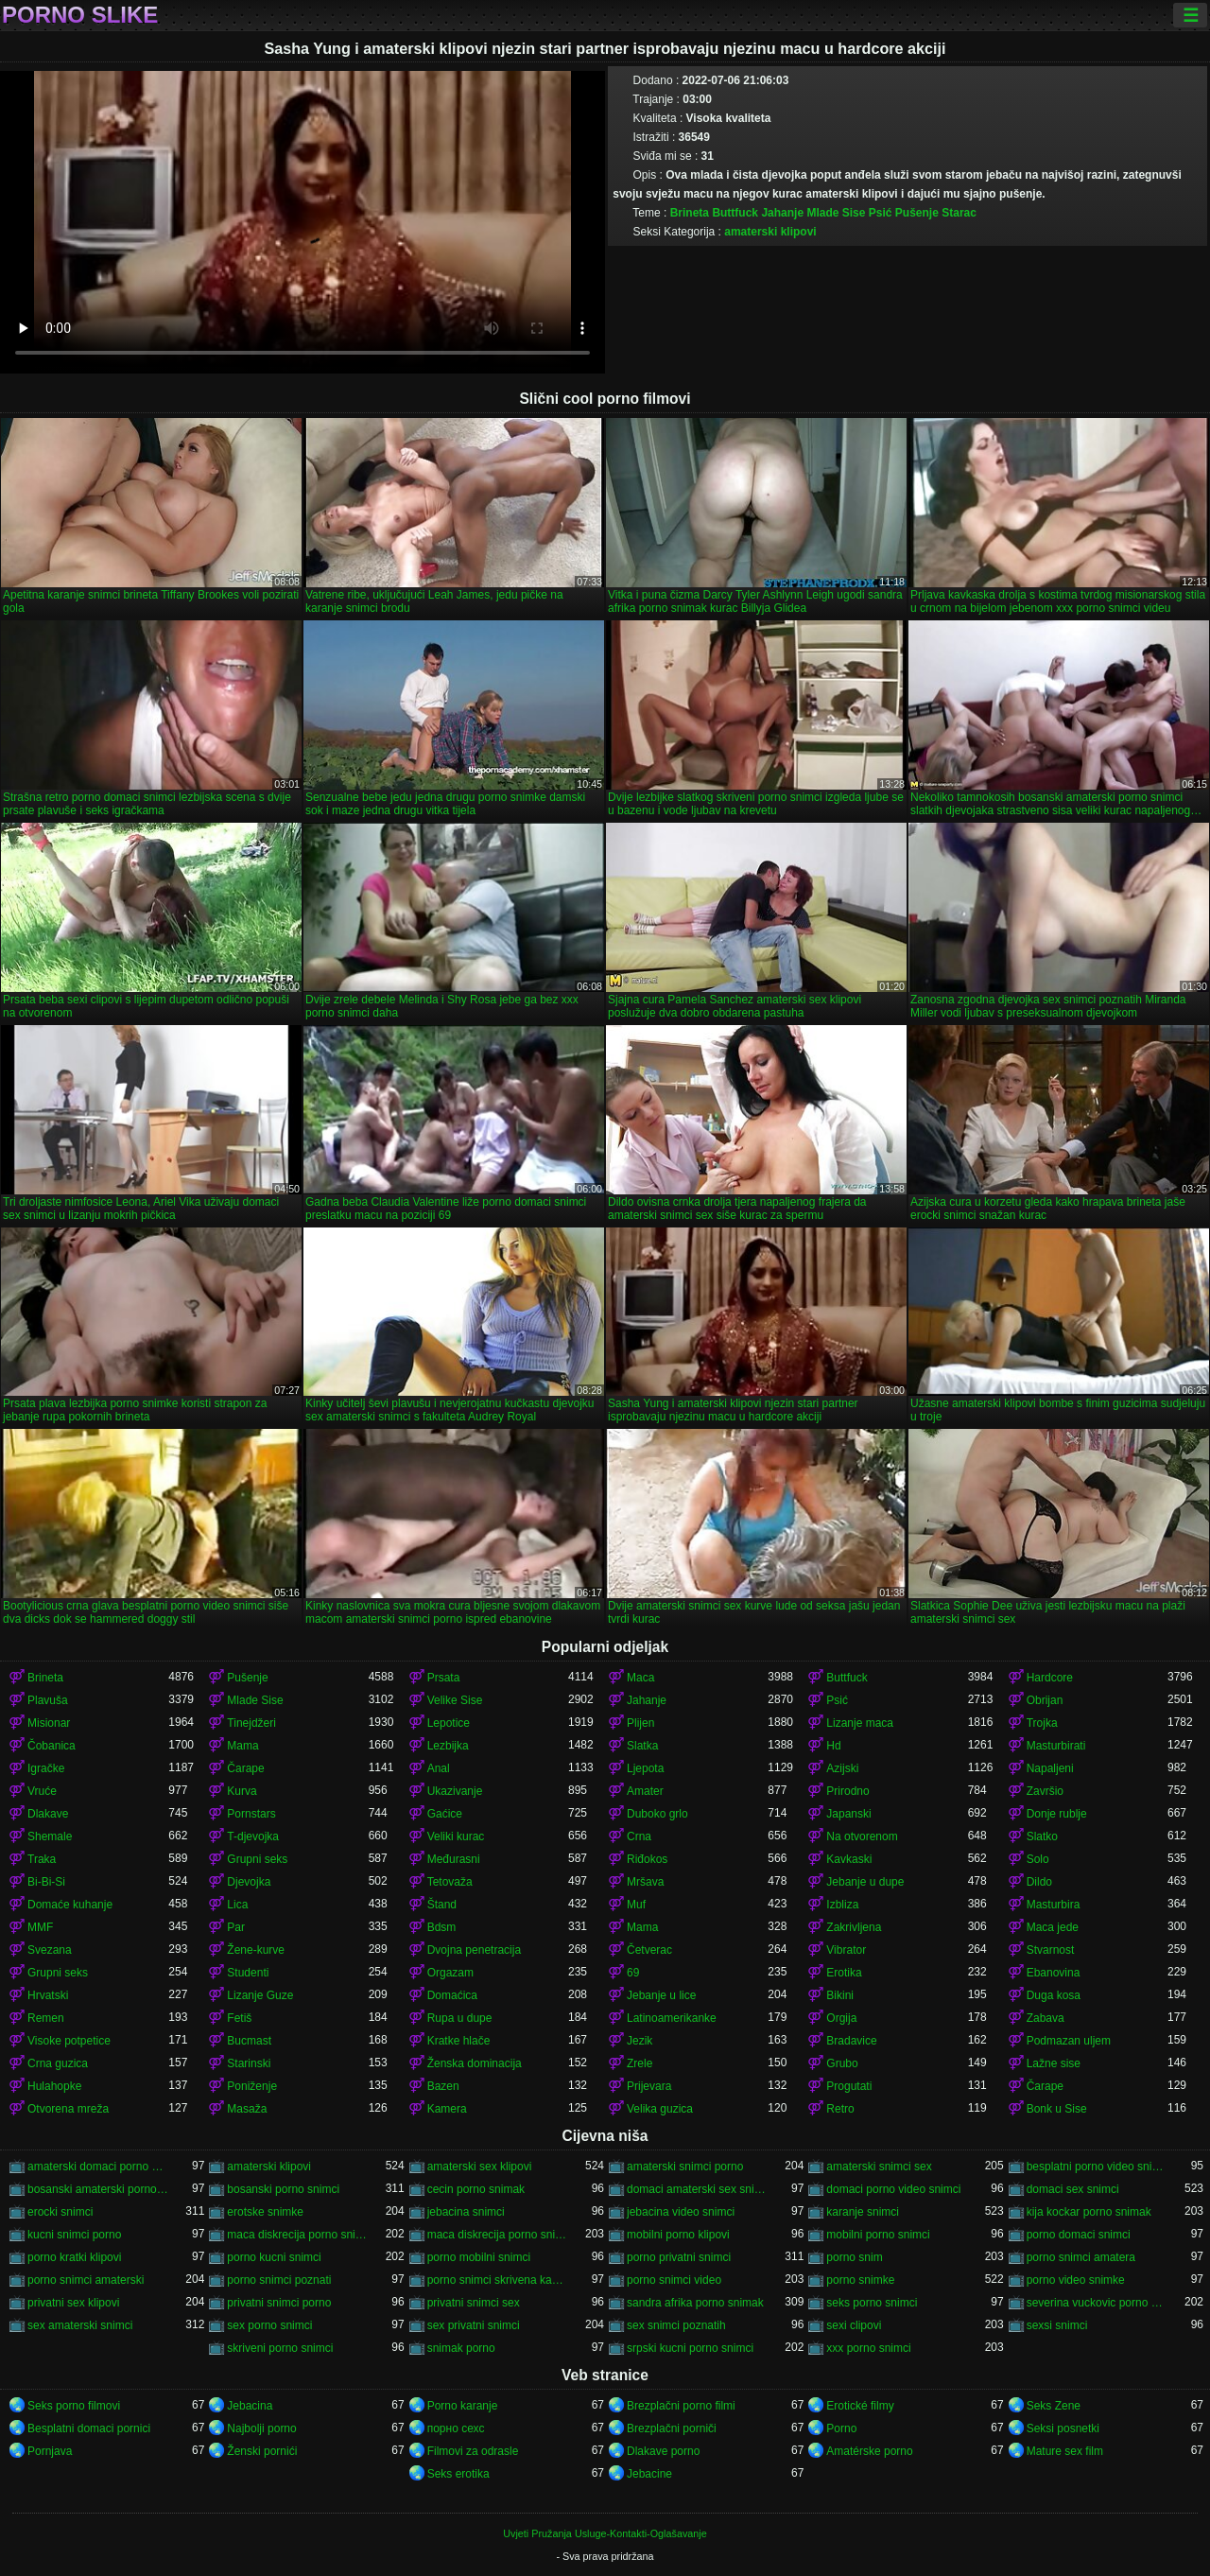 The height and width of the screenshot is (2576, 1210). I want to click on Porno karanje, so click(462, 2405).